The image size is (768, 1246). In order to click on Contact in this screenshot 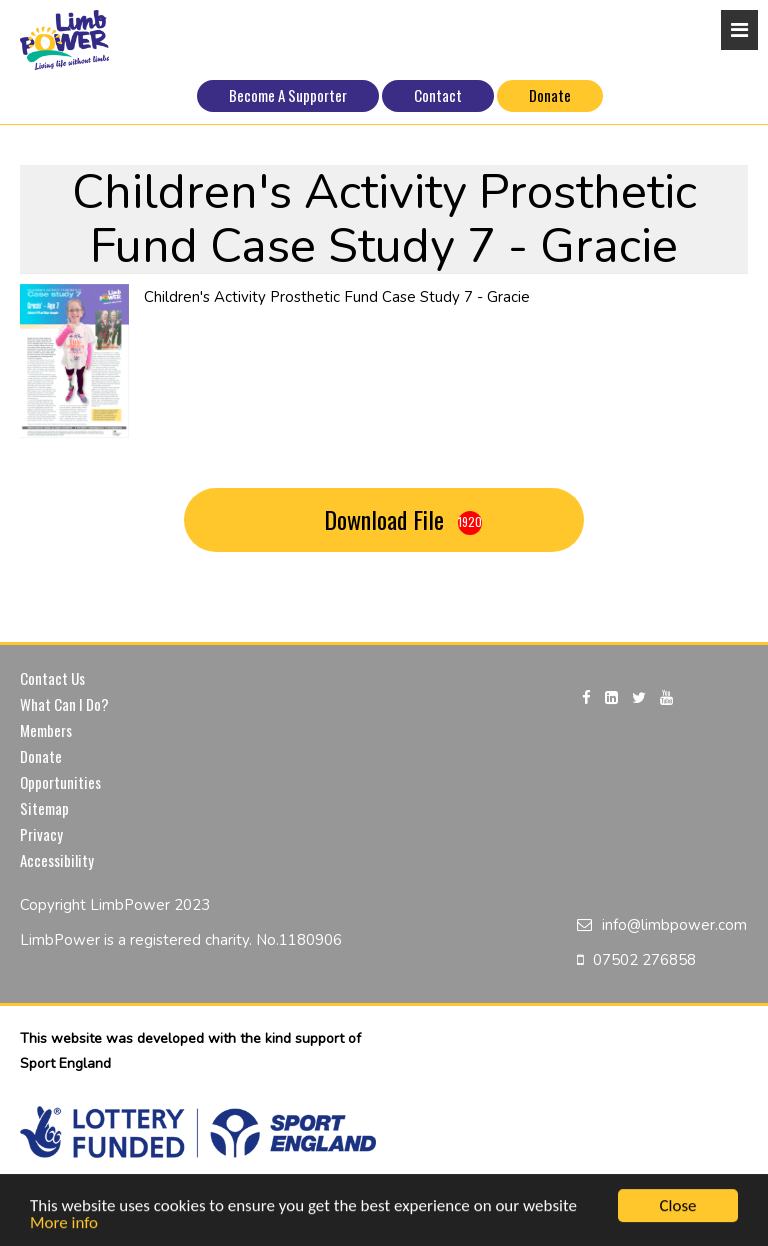, I will do `click(438, 95)`.